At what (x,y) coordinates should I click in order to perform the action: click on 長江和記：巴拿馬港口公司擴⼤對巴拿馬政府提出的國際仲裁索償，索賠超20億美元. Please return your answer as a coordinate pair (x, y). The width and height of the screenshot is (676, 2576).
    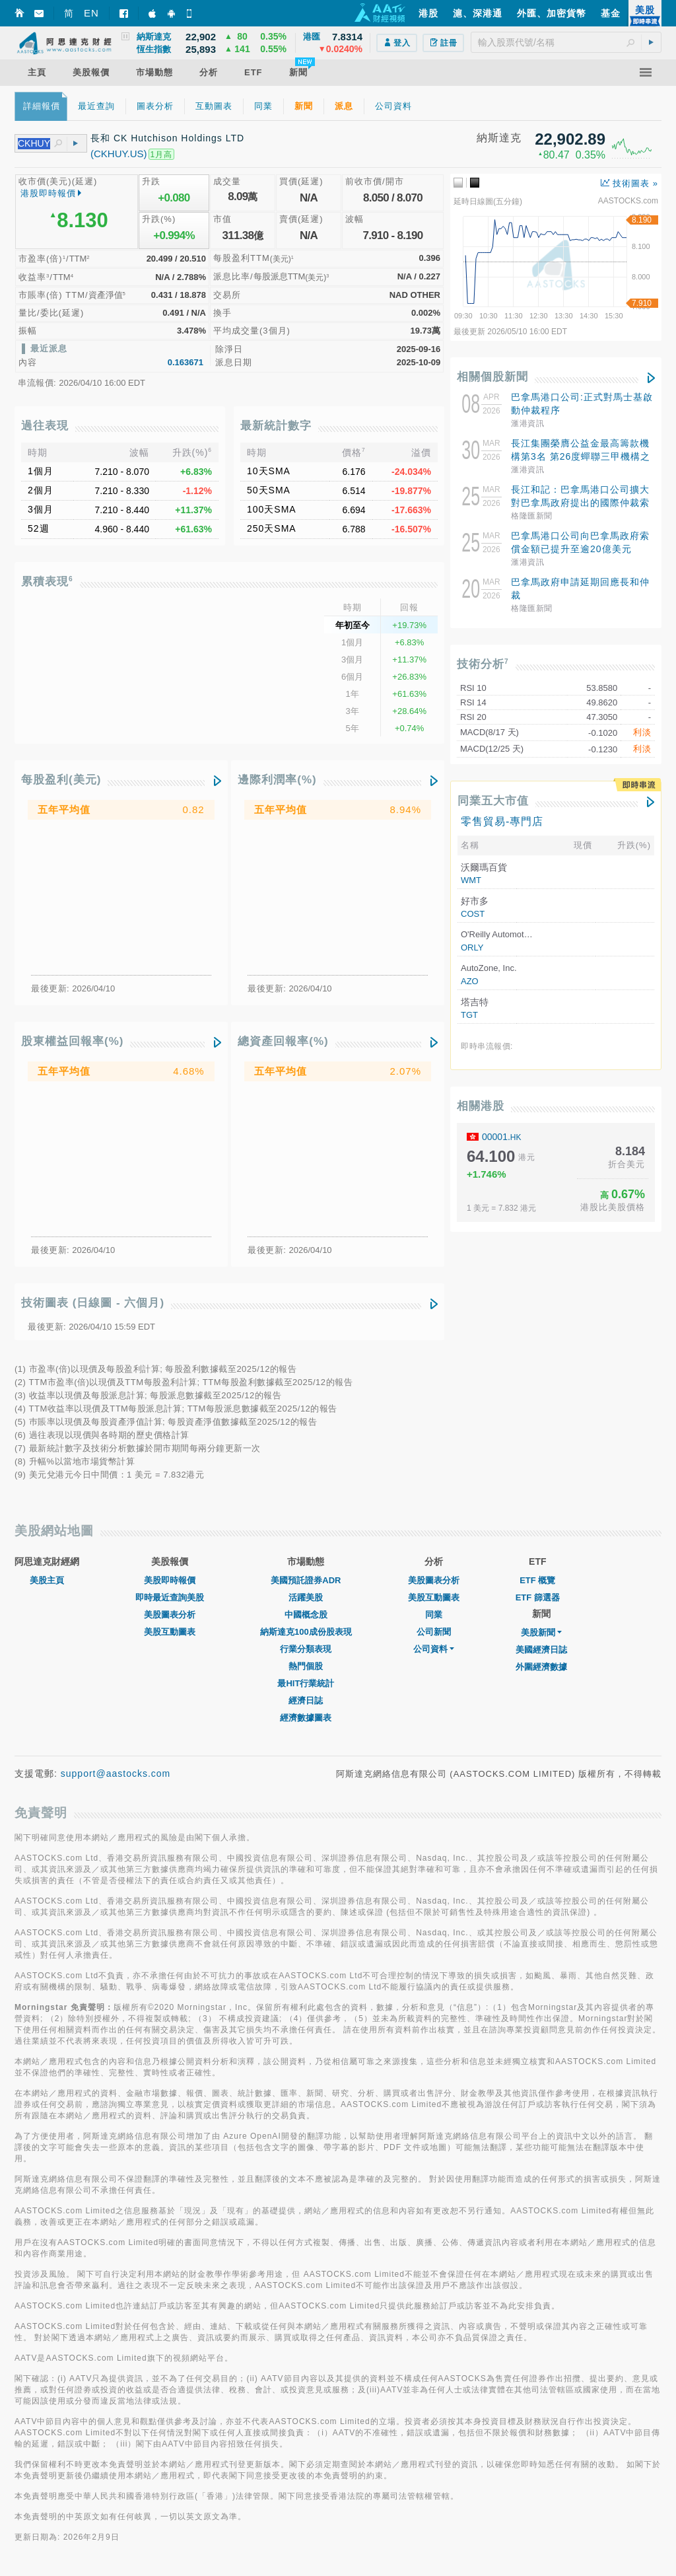
    Looking at the image, I should click on (580, 502).